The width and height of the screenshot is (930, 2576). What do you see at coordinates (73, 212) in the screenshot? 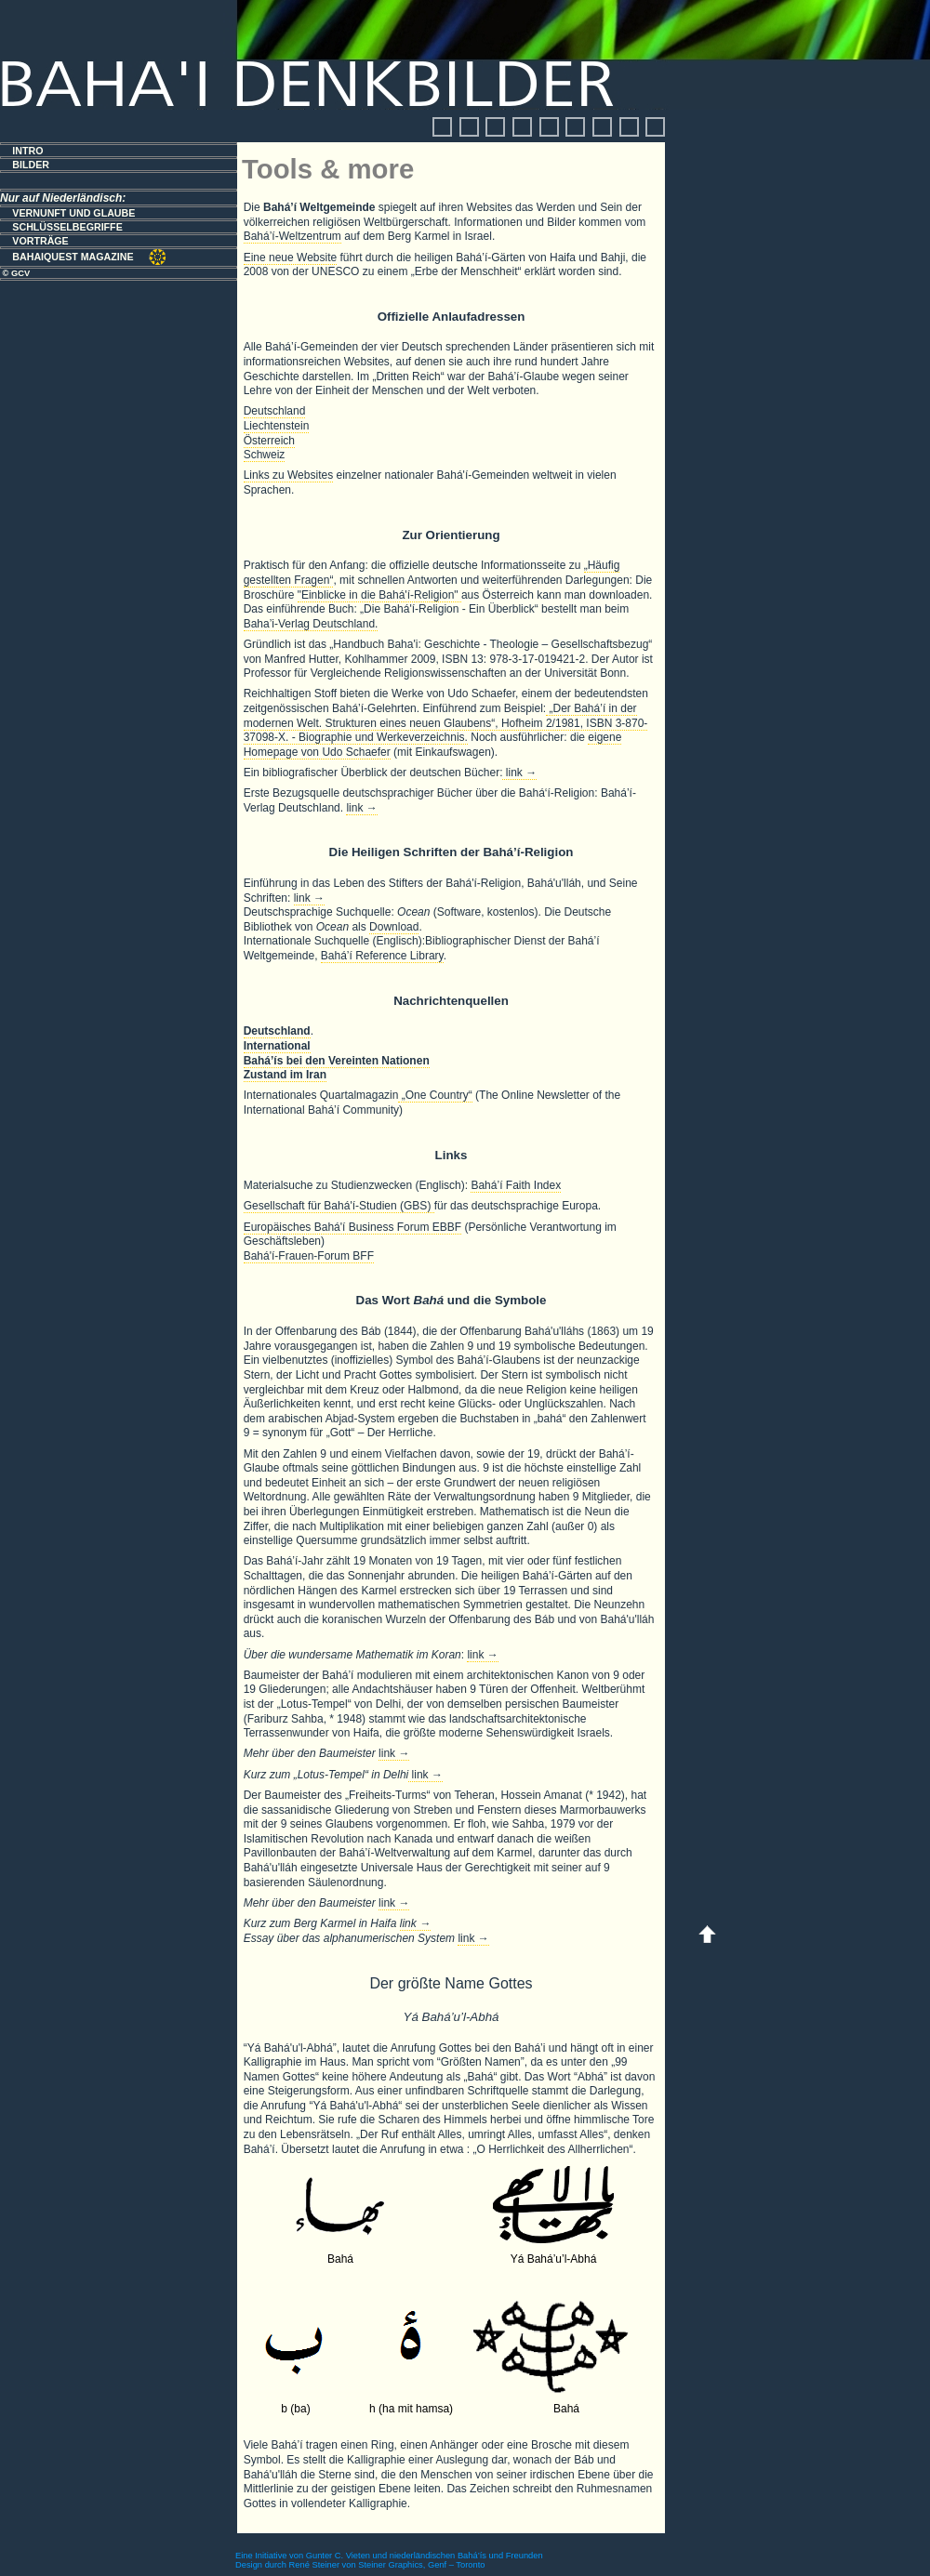
I see `VERNUNFT UND GLAUBE` at bounding box center [73, 212].